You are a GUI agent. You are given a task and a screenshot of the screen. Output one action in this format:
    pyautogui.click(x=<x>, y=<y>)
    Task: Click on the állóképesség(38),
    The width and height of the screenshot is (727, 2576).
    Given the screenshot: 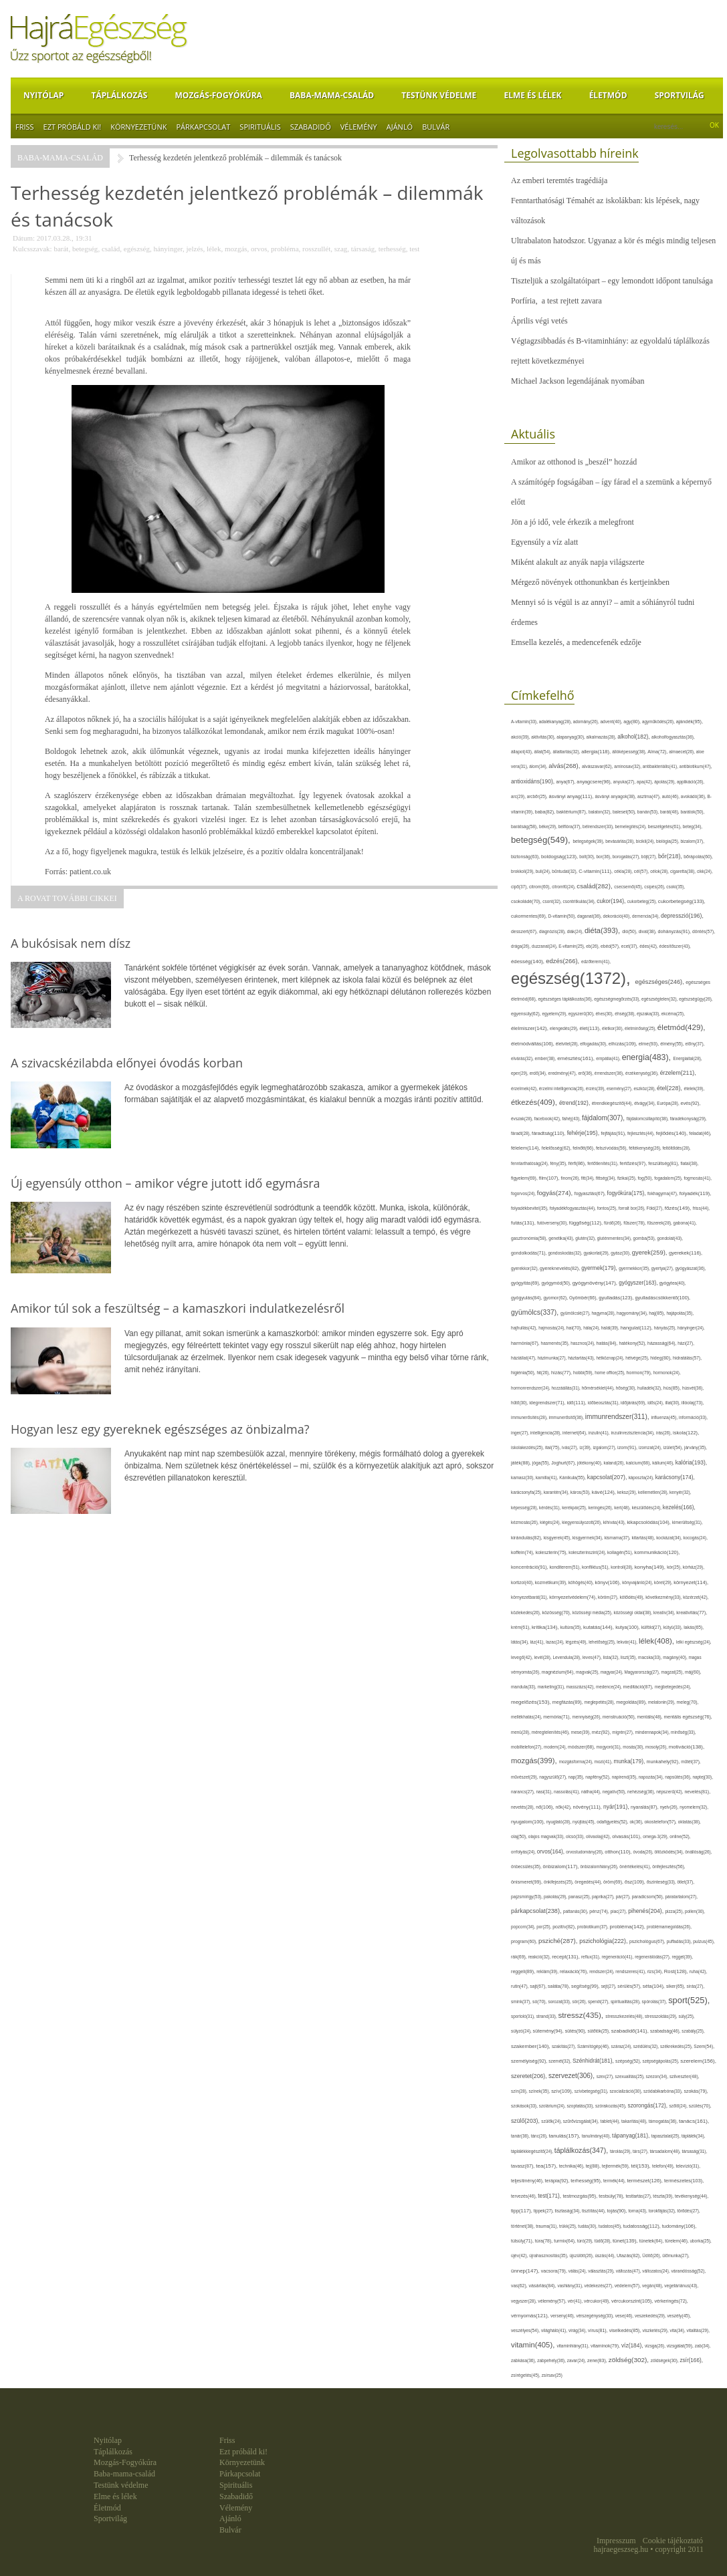 What is the action you would take?
    pyautogui.click(x=629, y=751)
    